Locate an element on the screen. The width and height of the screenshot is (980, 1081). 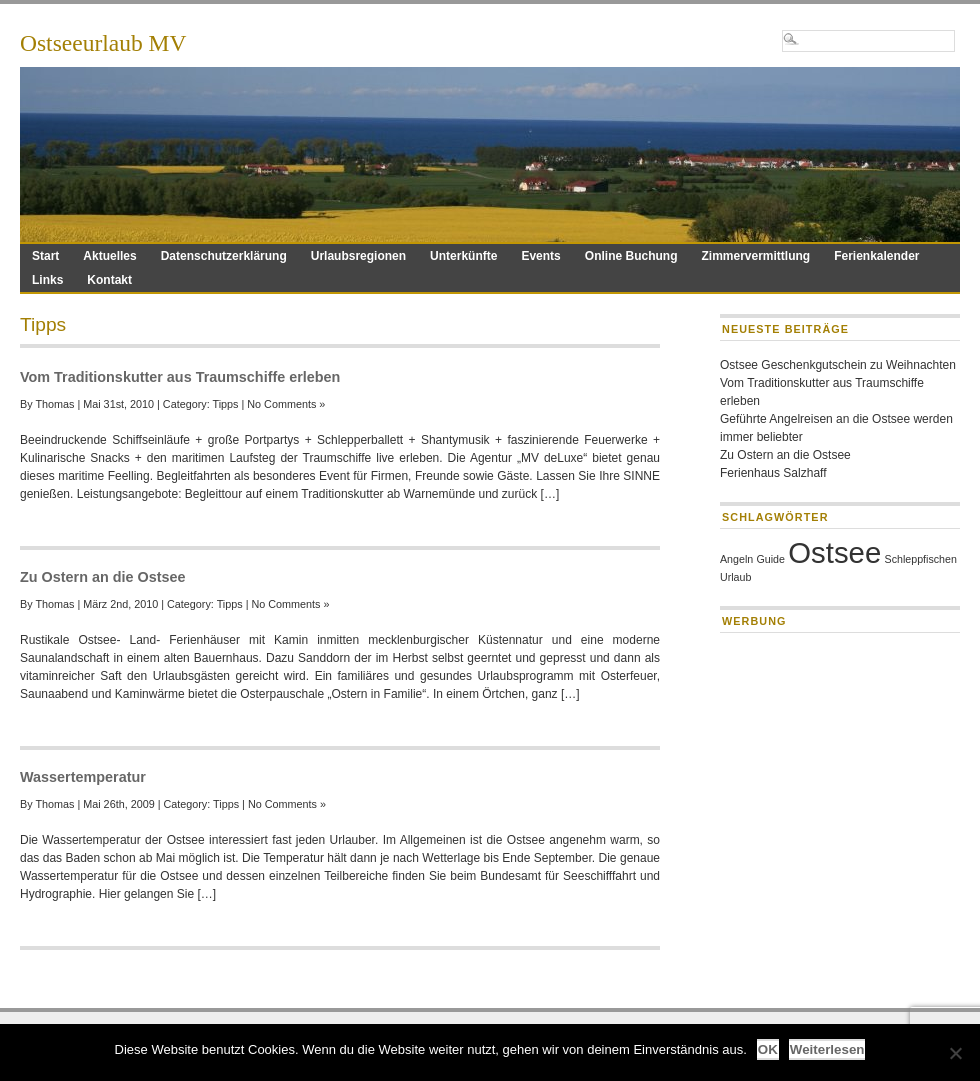
Zu Ostern an die Ostsee is located at coordinates (103, 577).